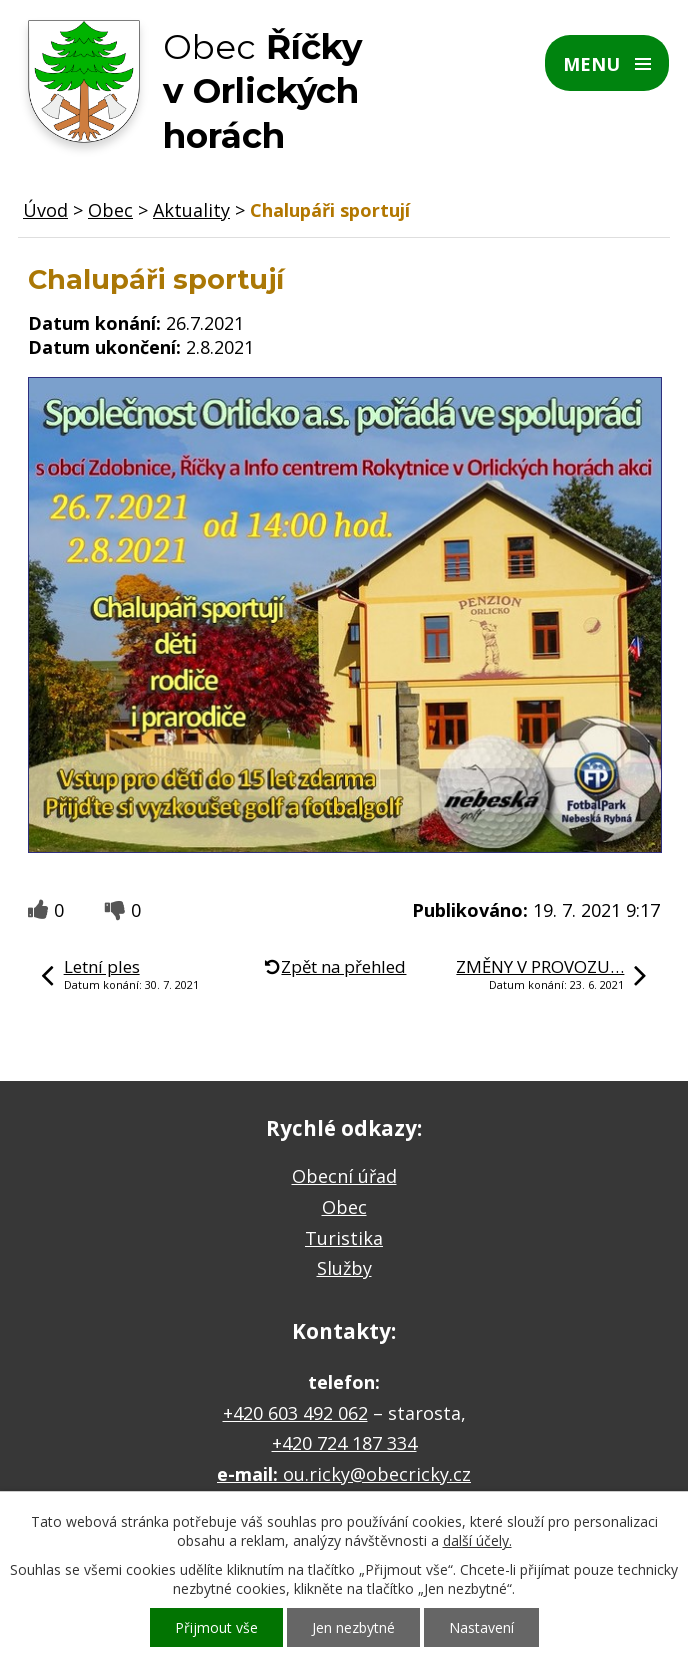  What do you see at coordinates (481, 1627) in the screenshot?
I see `Nastavení` at bounding box center [481, 1627].